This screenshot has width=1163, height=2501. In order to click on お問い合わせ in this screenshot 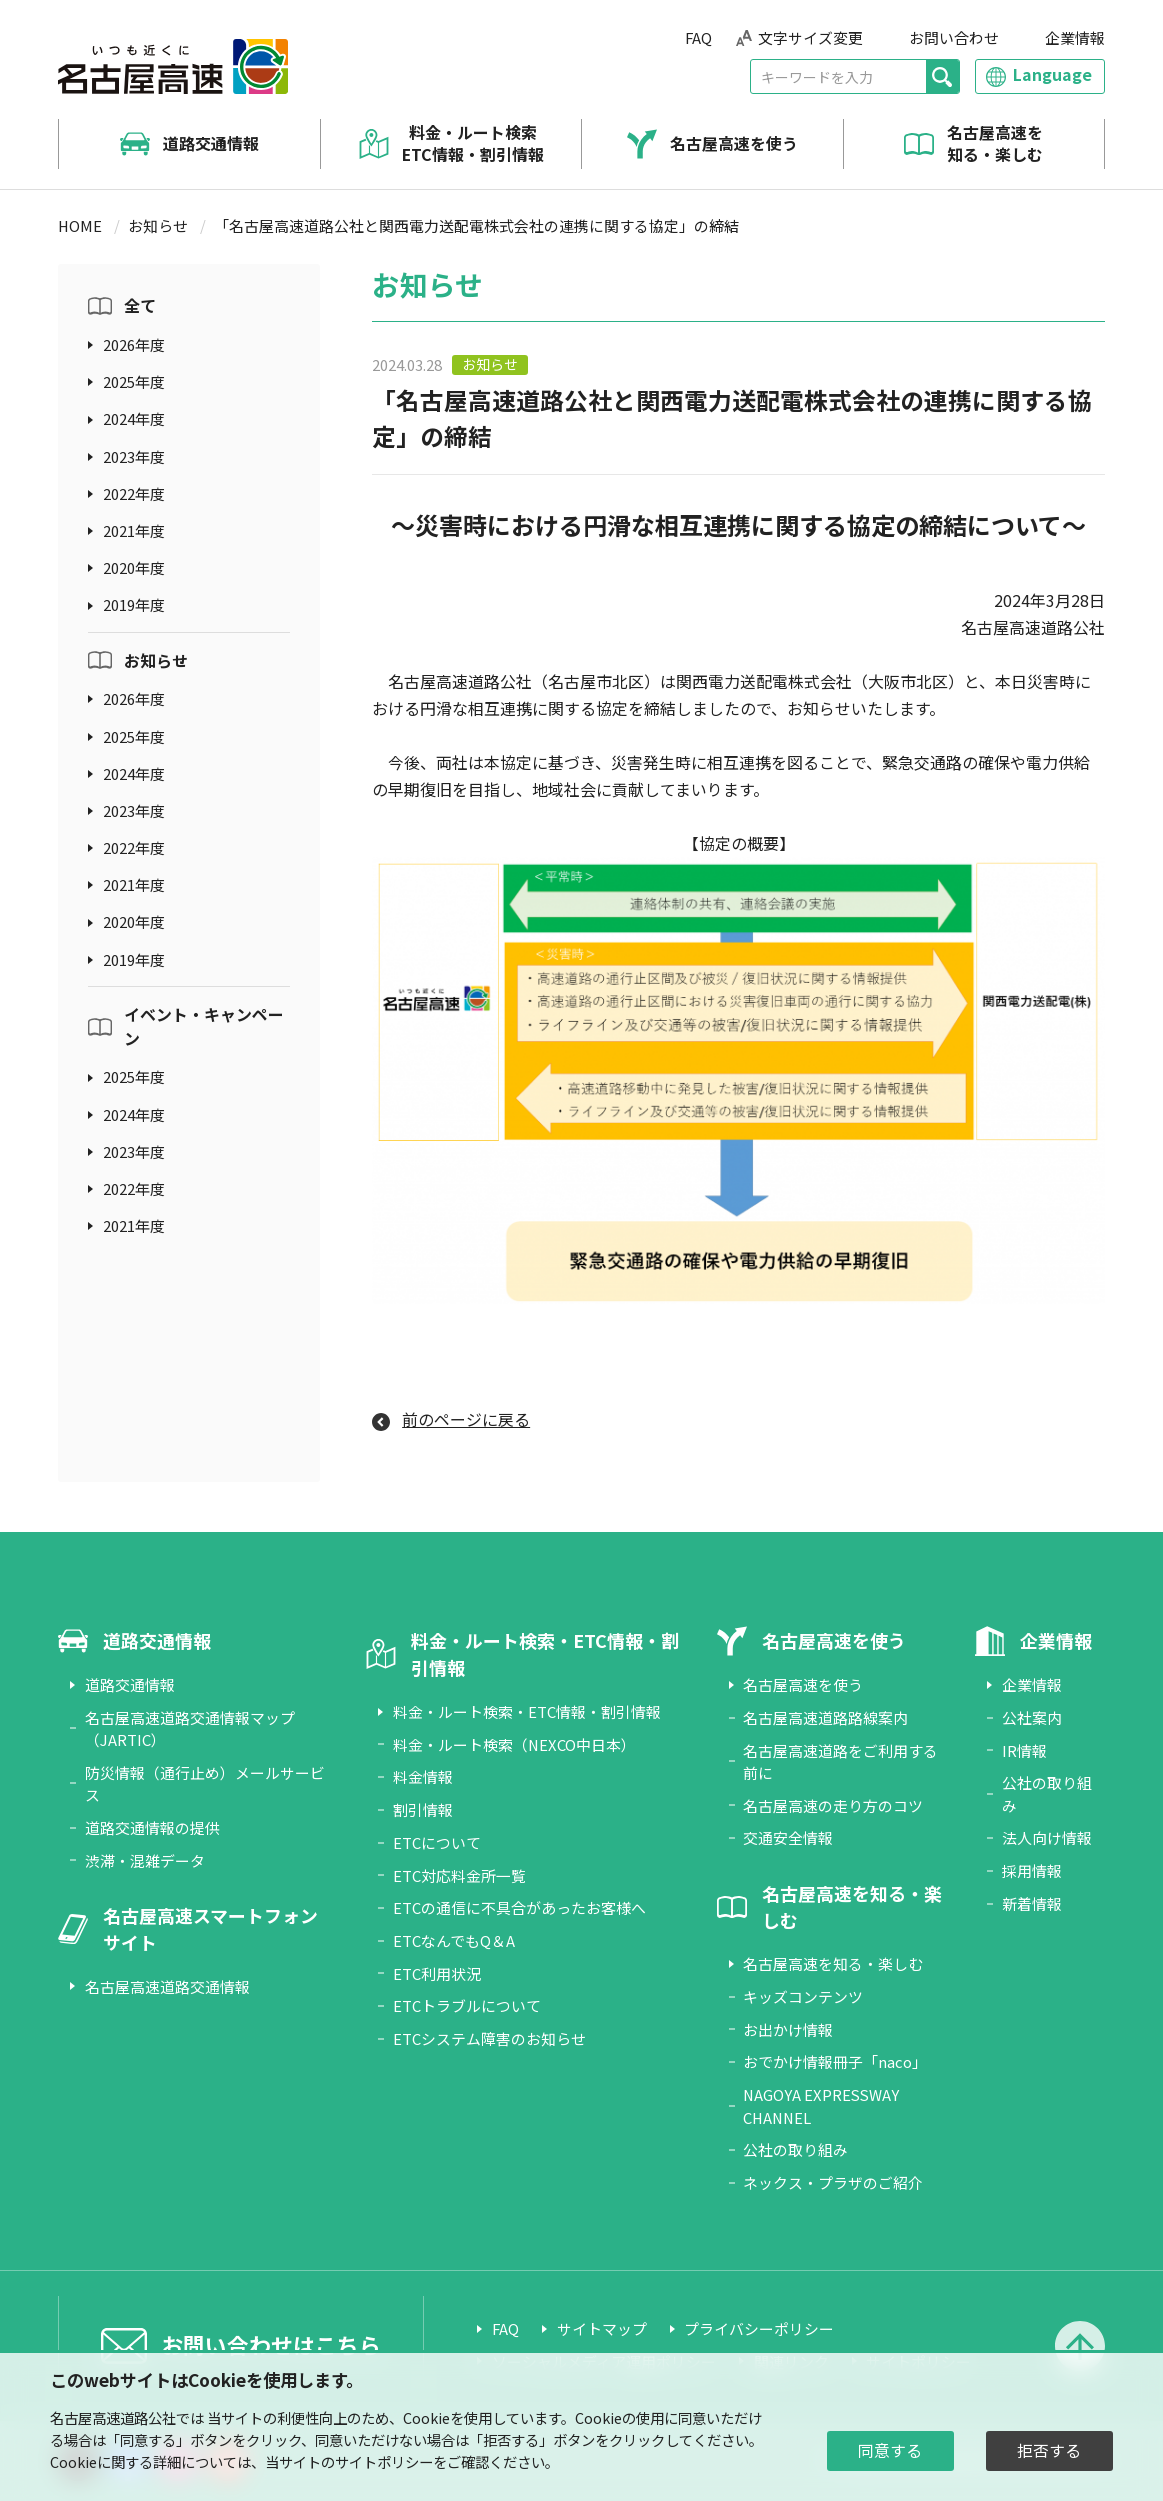, I will do `click(954, 37)`.